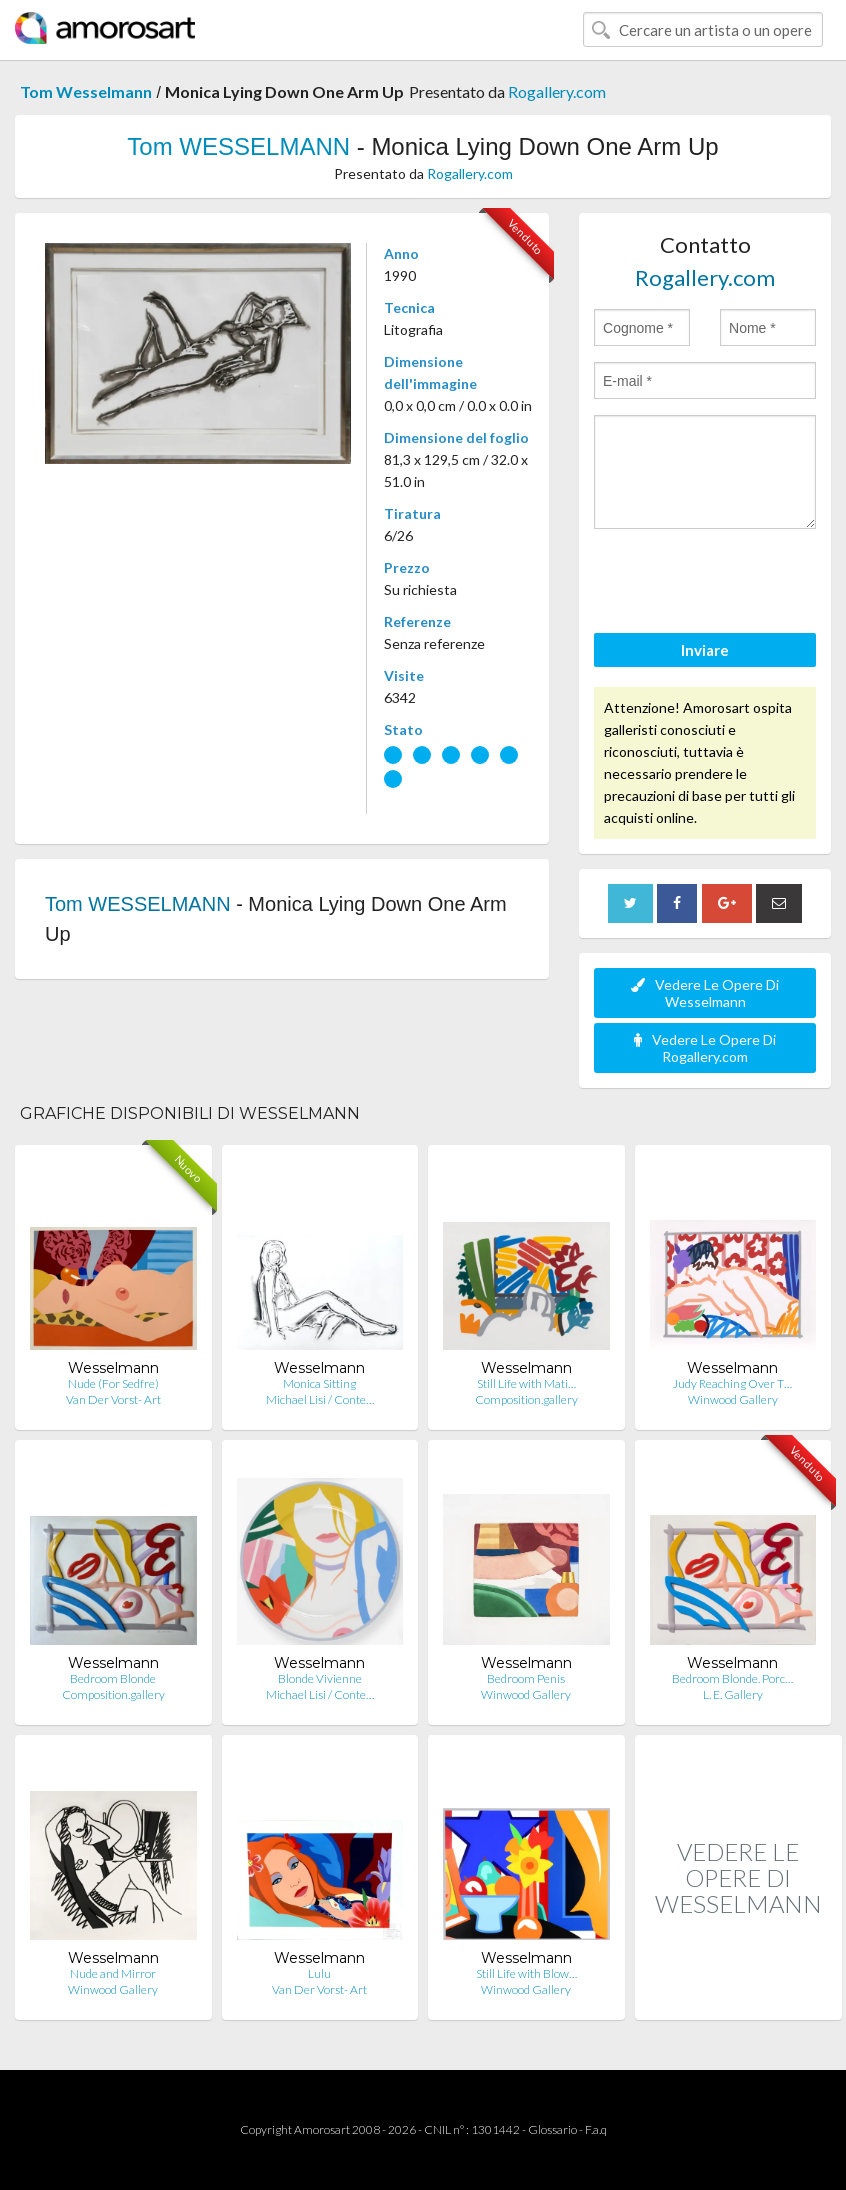 The width and height of the screenshot is (846, 2190). What do you see at coordinates (705, 1048) in the screenshot?
I see `Vedere Le Opere Di Rogallery.com` at bounding box center [705, 1048].